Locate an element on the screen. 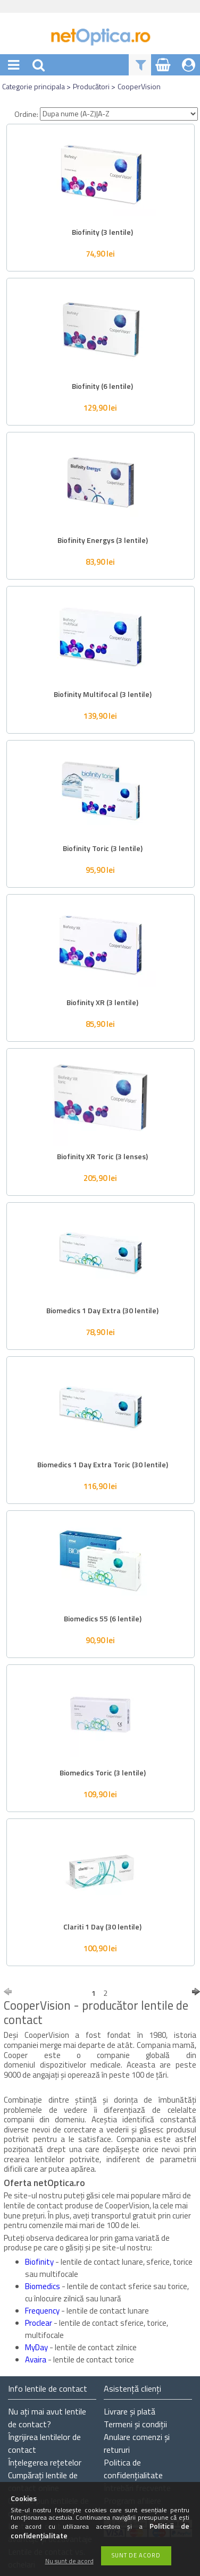 The height and width of the screenshot is (2576, 200). Frequency is located at coordinates (43, 2311).